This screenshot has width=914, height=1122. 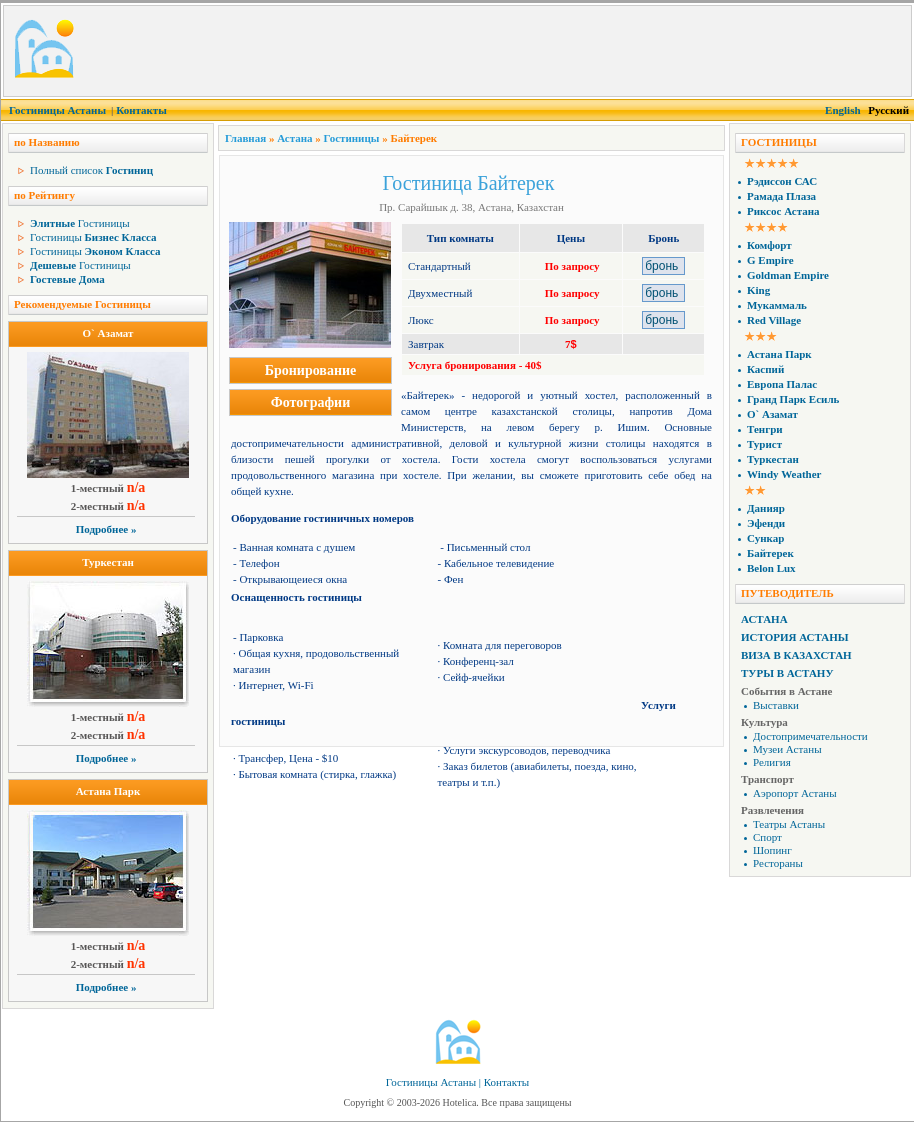 What do you see at coordinates (772, 850) in the screenshot?
I see `Шопинг` at bounding box center [772, 850].